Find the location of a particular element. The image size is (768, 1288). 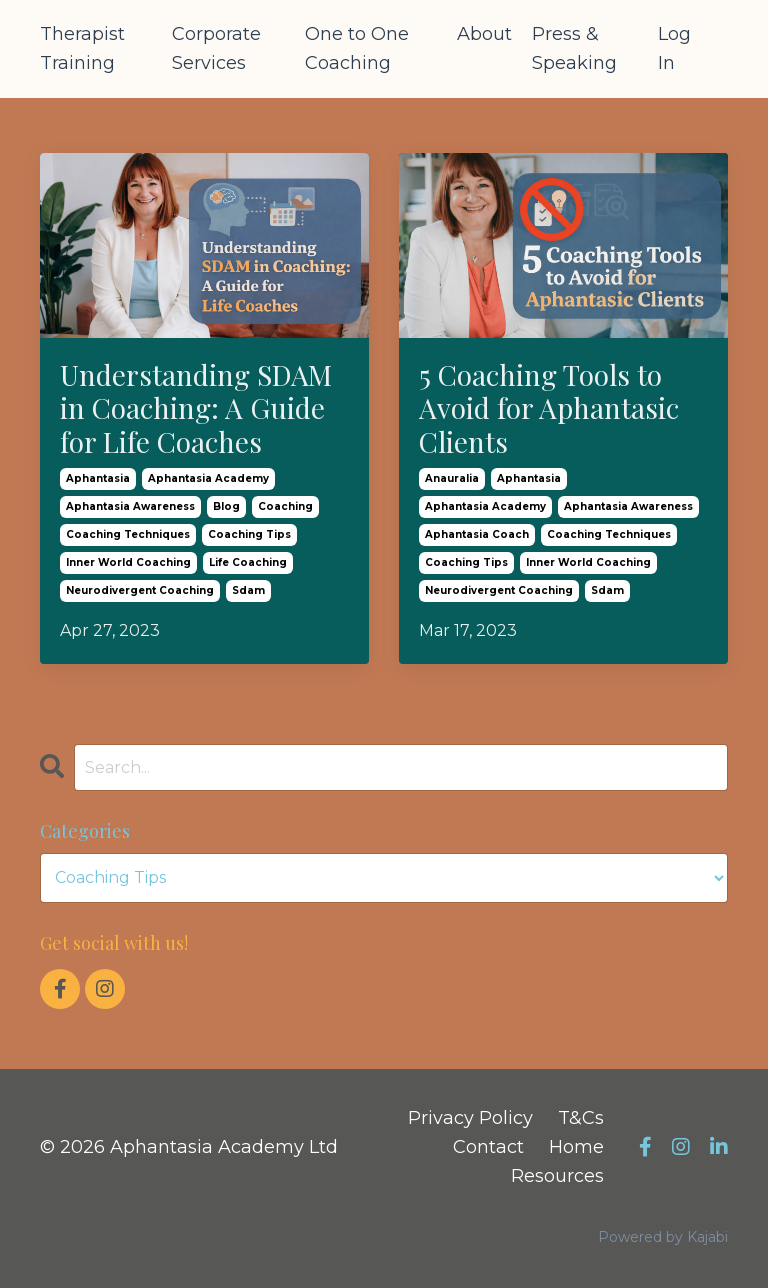

Home is located at coordinates (576, 1147).